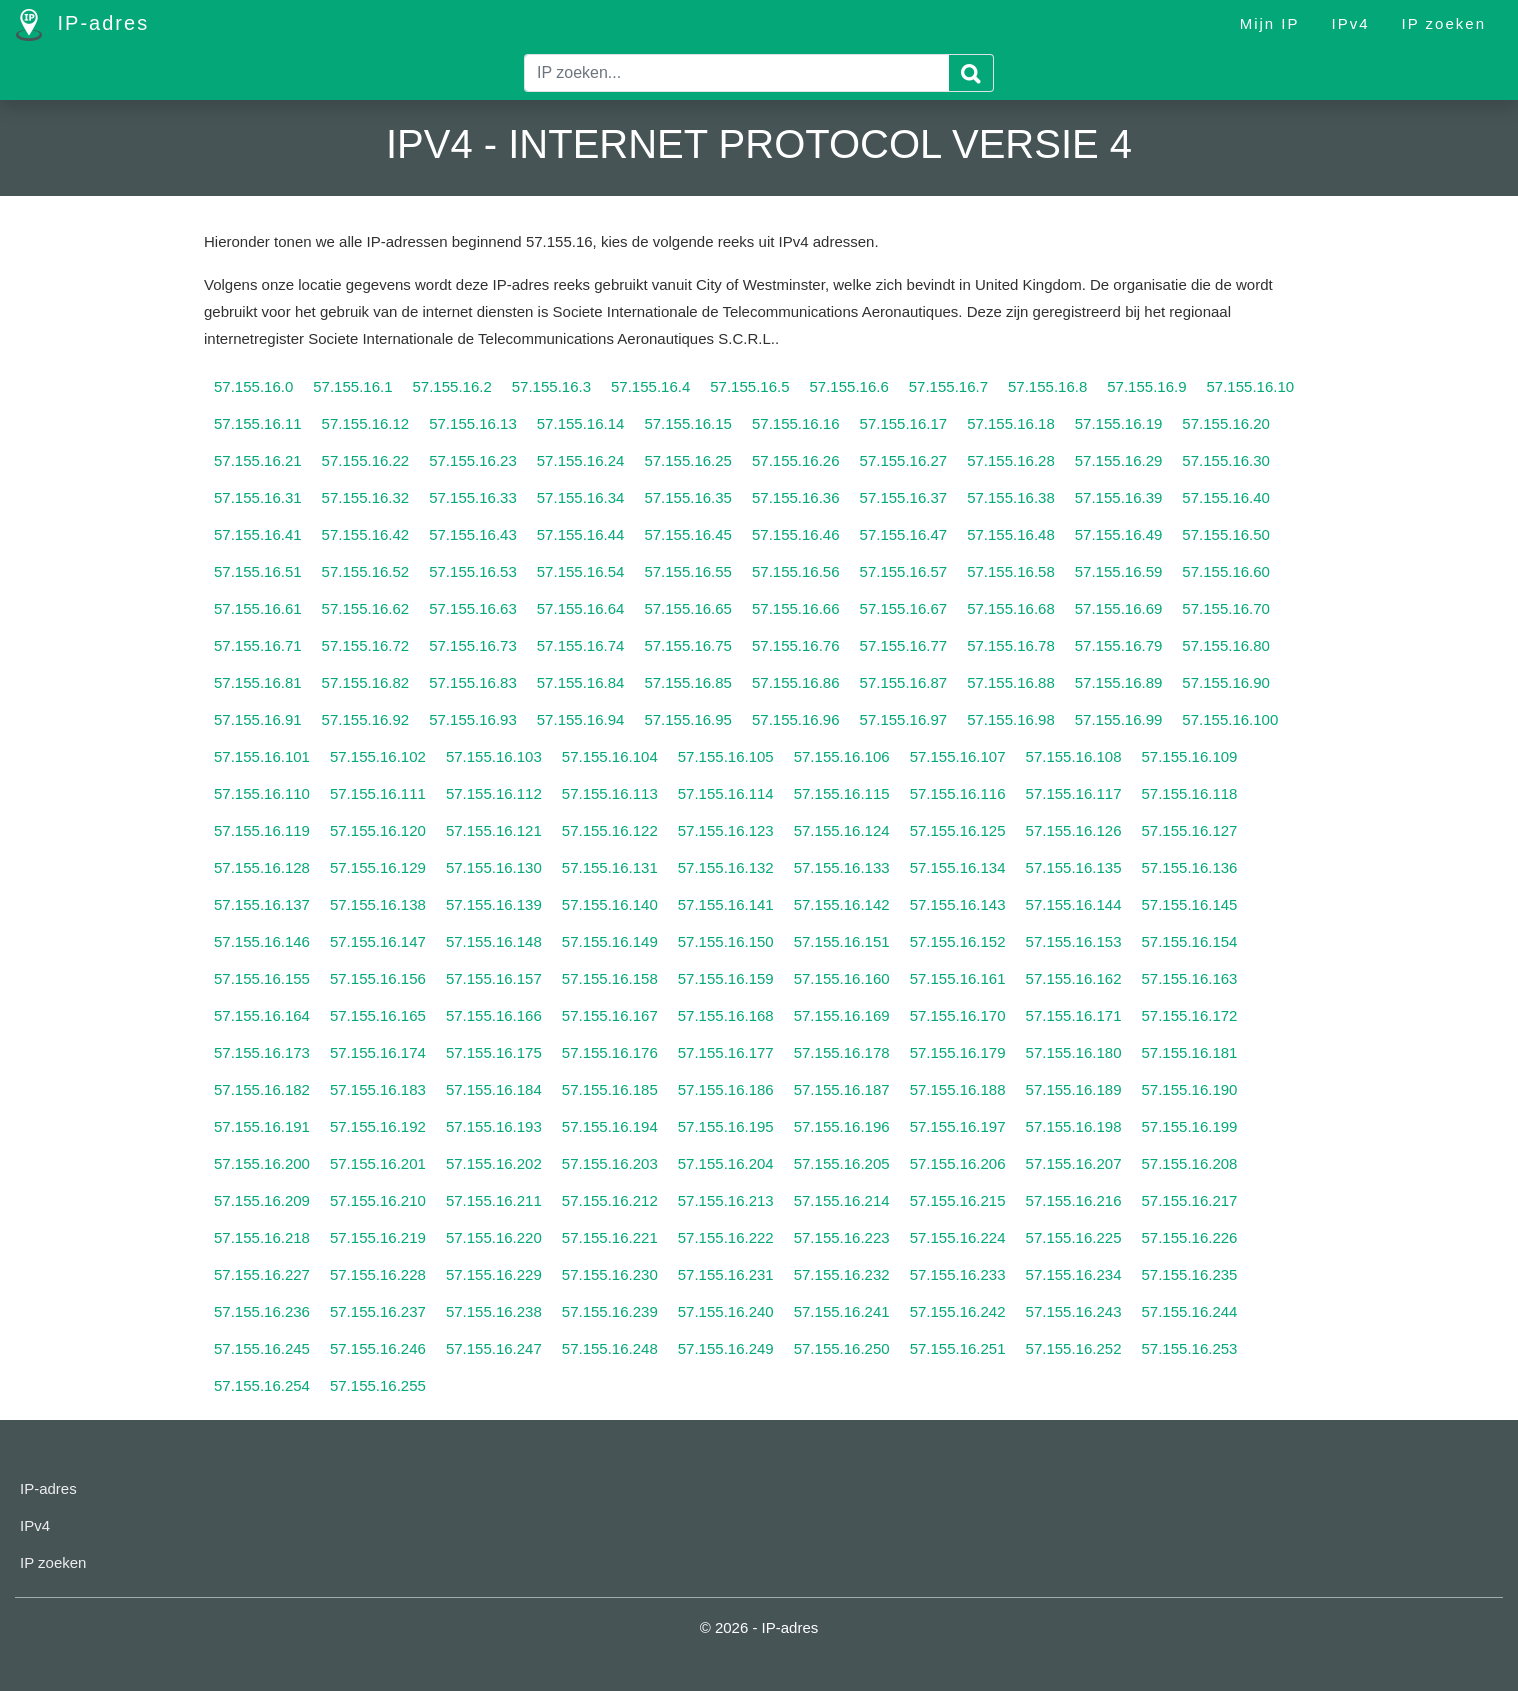 The width and height of the screenshot is (1518, 1691). What do you see at coordinates (688, 571) in the screenshot?
I see `57.155.16.55` at bounding box center [688, 571].